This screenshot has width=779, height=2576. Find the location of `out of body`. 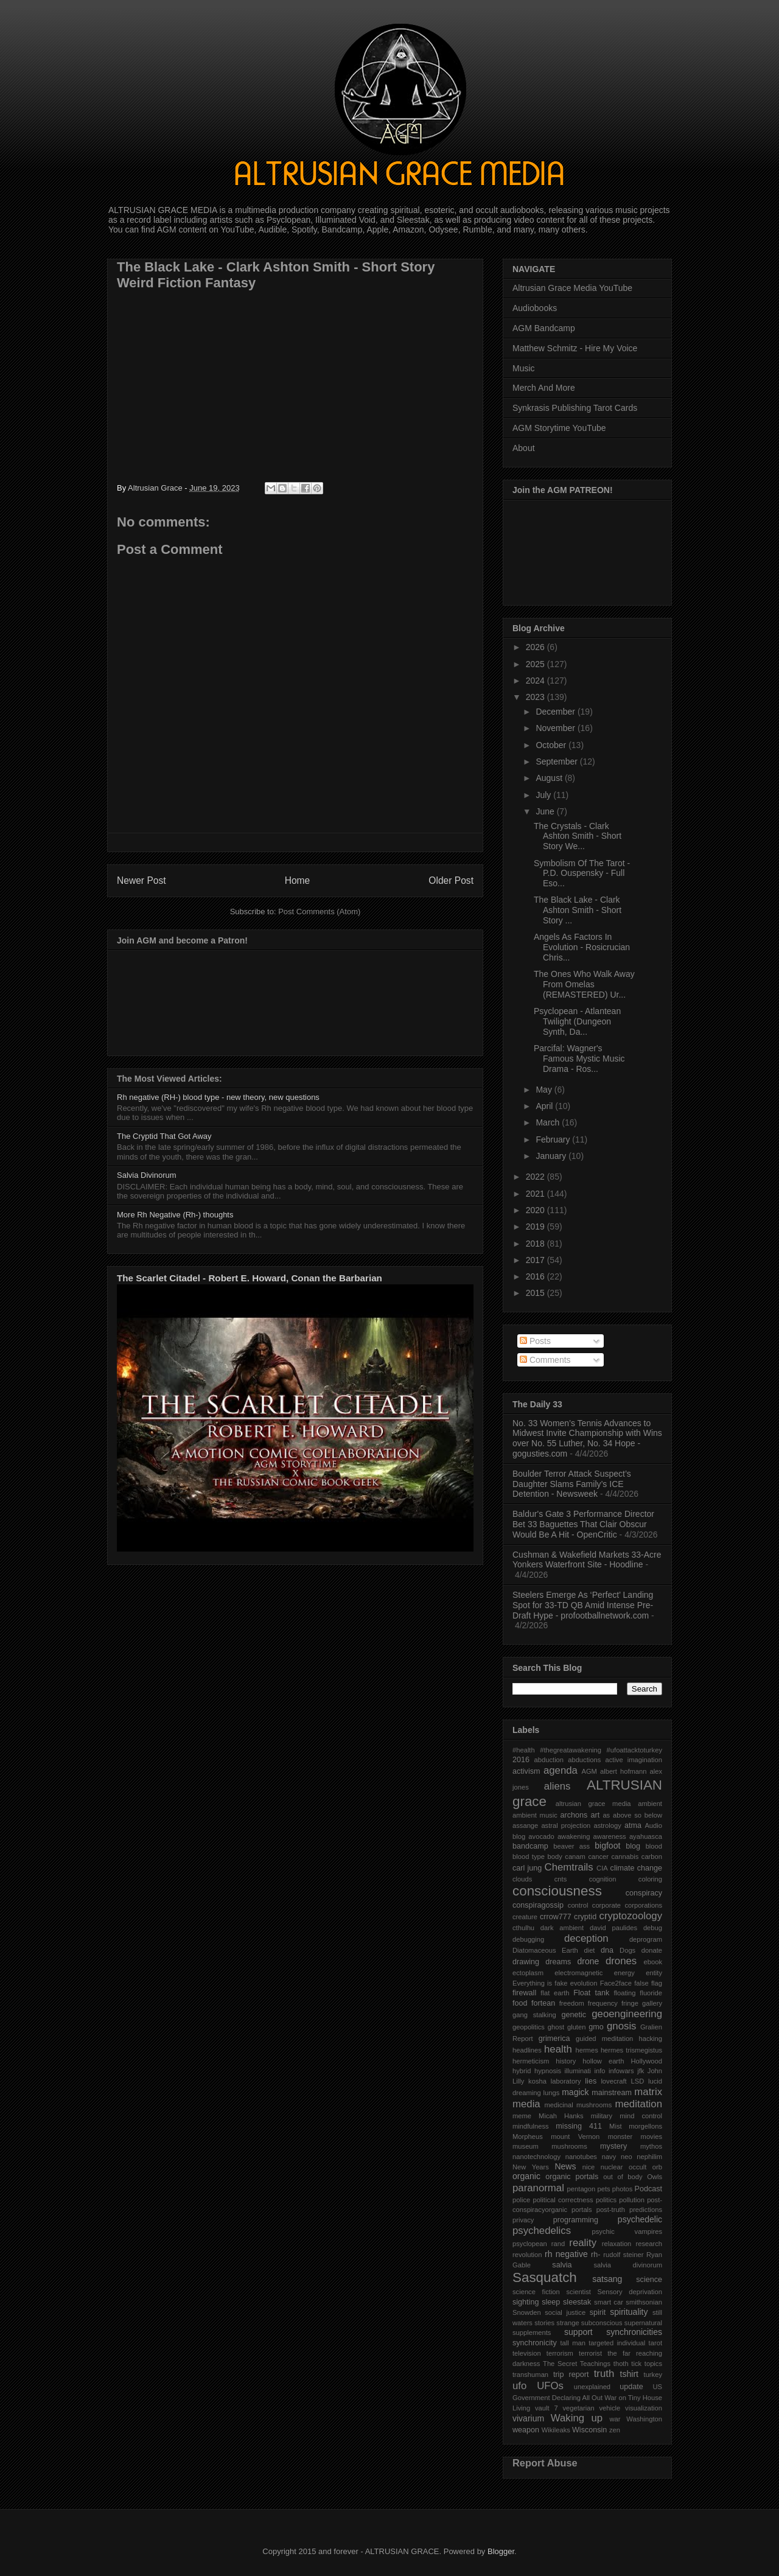

out of body is located at coordinates (622, 2176).